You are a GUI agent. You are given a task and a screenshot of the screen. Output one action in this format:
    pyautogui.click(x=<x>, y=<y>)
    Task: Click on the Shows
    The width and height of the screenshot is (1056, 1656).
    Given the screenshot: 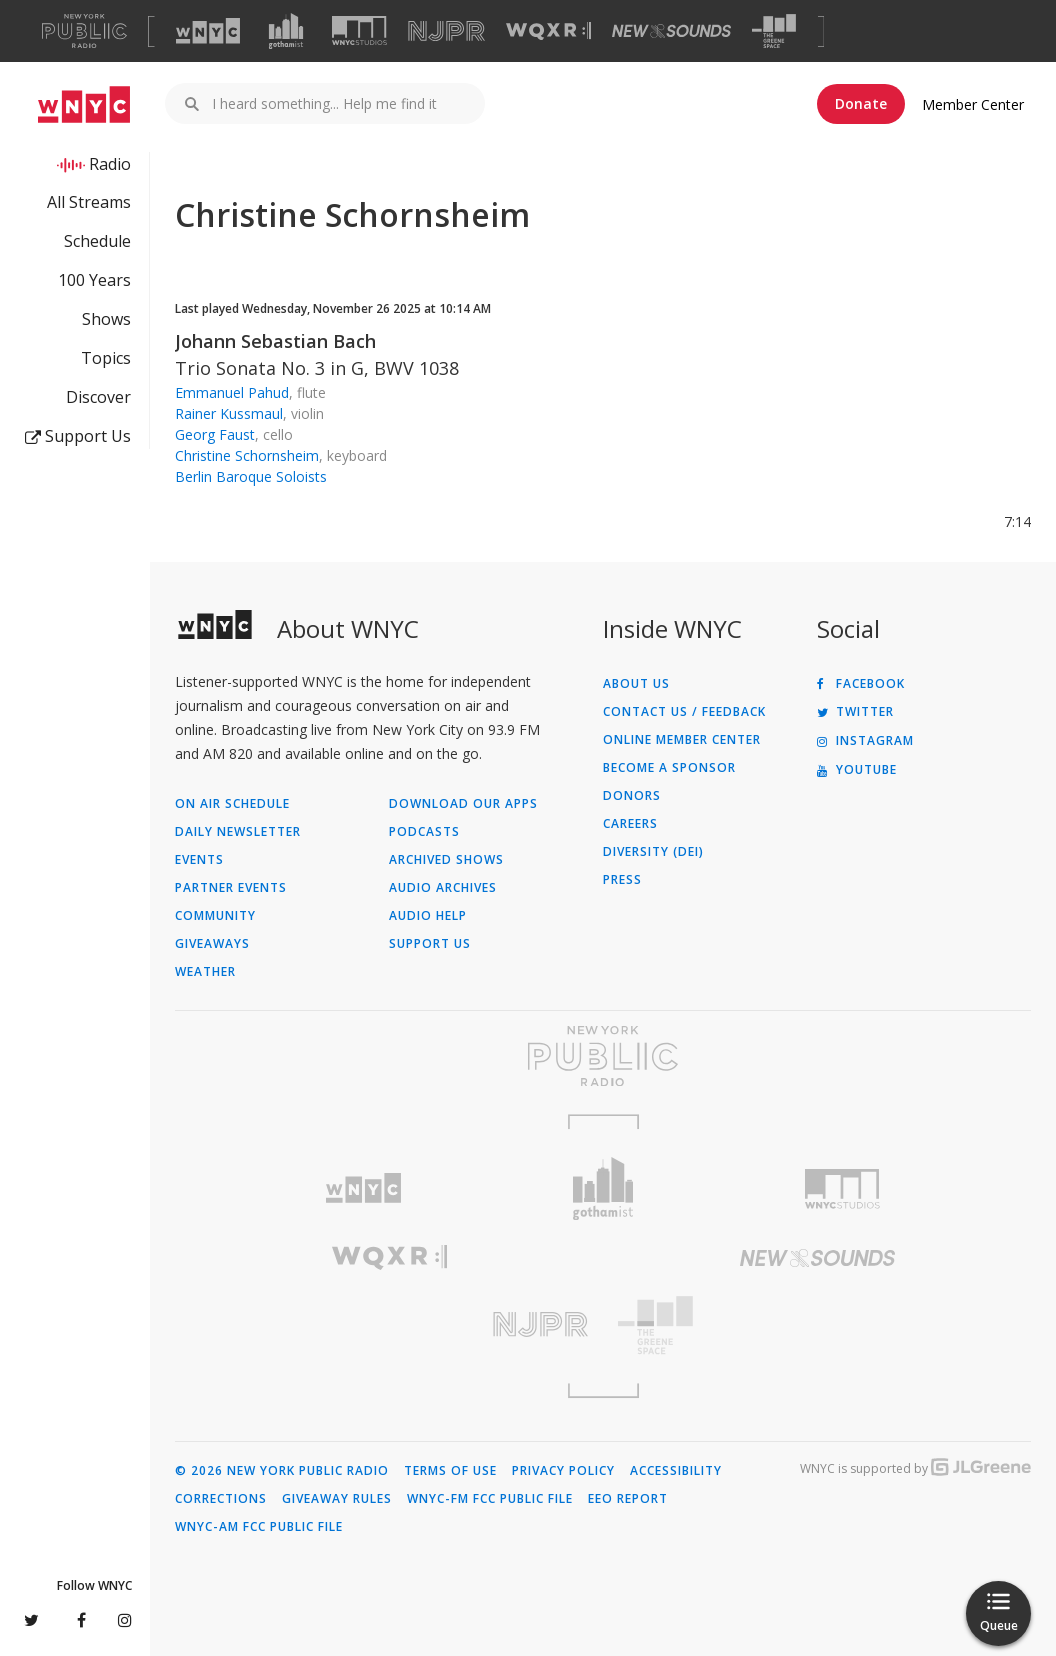 What is the action you would take?
    pyautogui.click(x=106, y=319)
    